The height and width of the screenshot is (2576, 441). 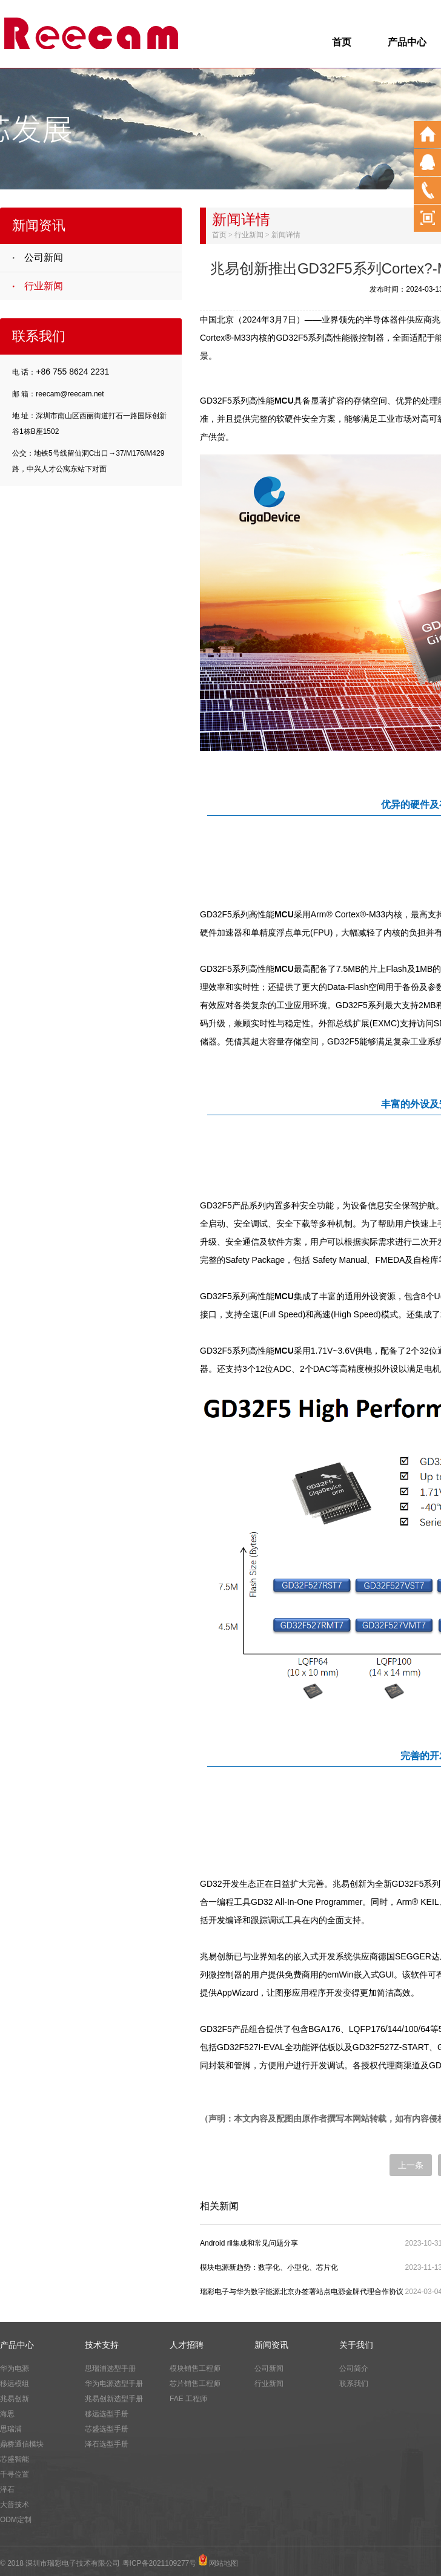 I want to click on 海思, so click(x=7, y=2414).